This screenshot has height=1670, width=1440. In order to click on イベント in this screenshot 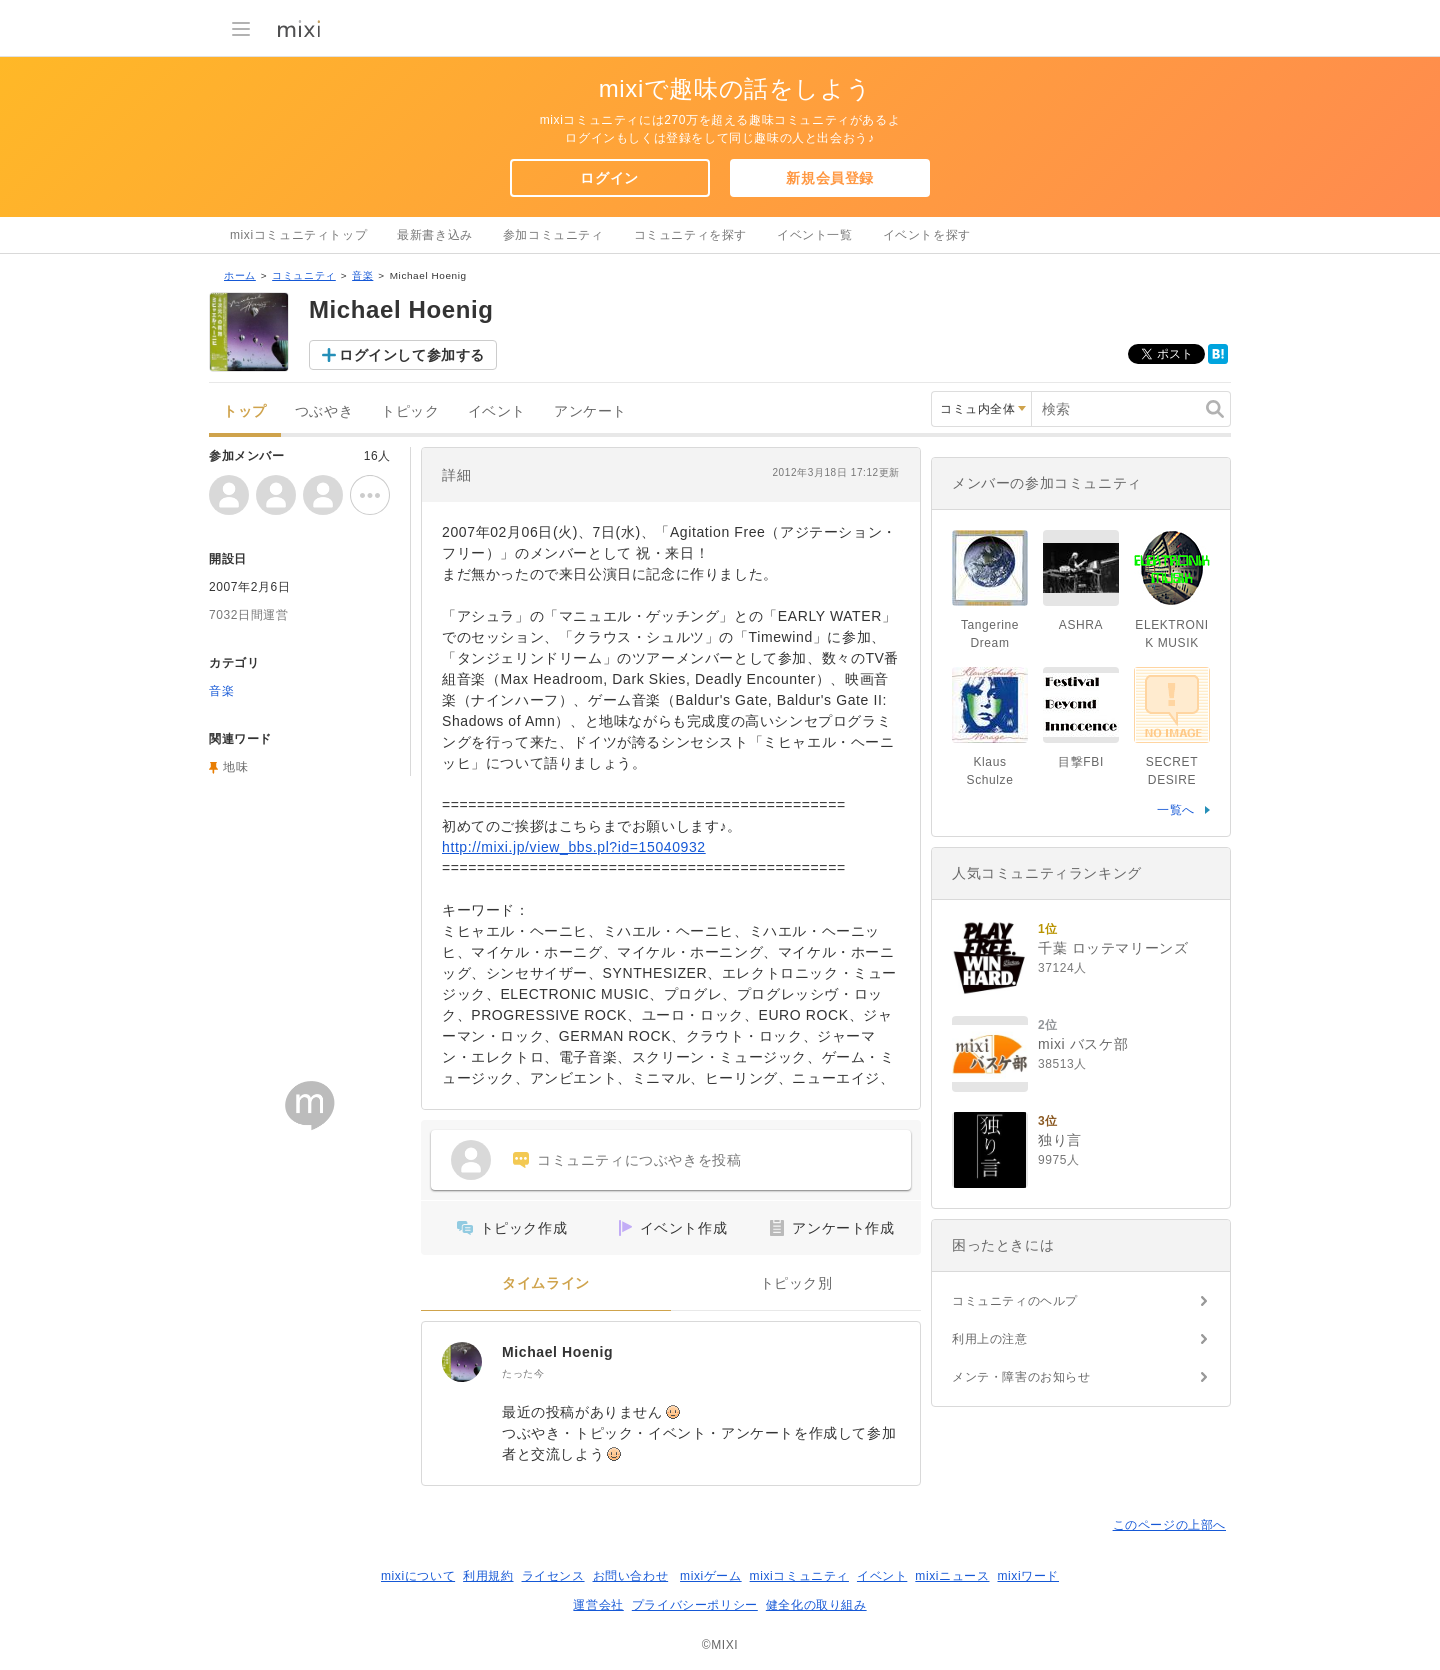, I will do `click(497, 411)`.